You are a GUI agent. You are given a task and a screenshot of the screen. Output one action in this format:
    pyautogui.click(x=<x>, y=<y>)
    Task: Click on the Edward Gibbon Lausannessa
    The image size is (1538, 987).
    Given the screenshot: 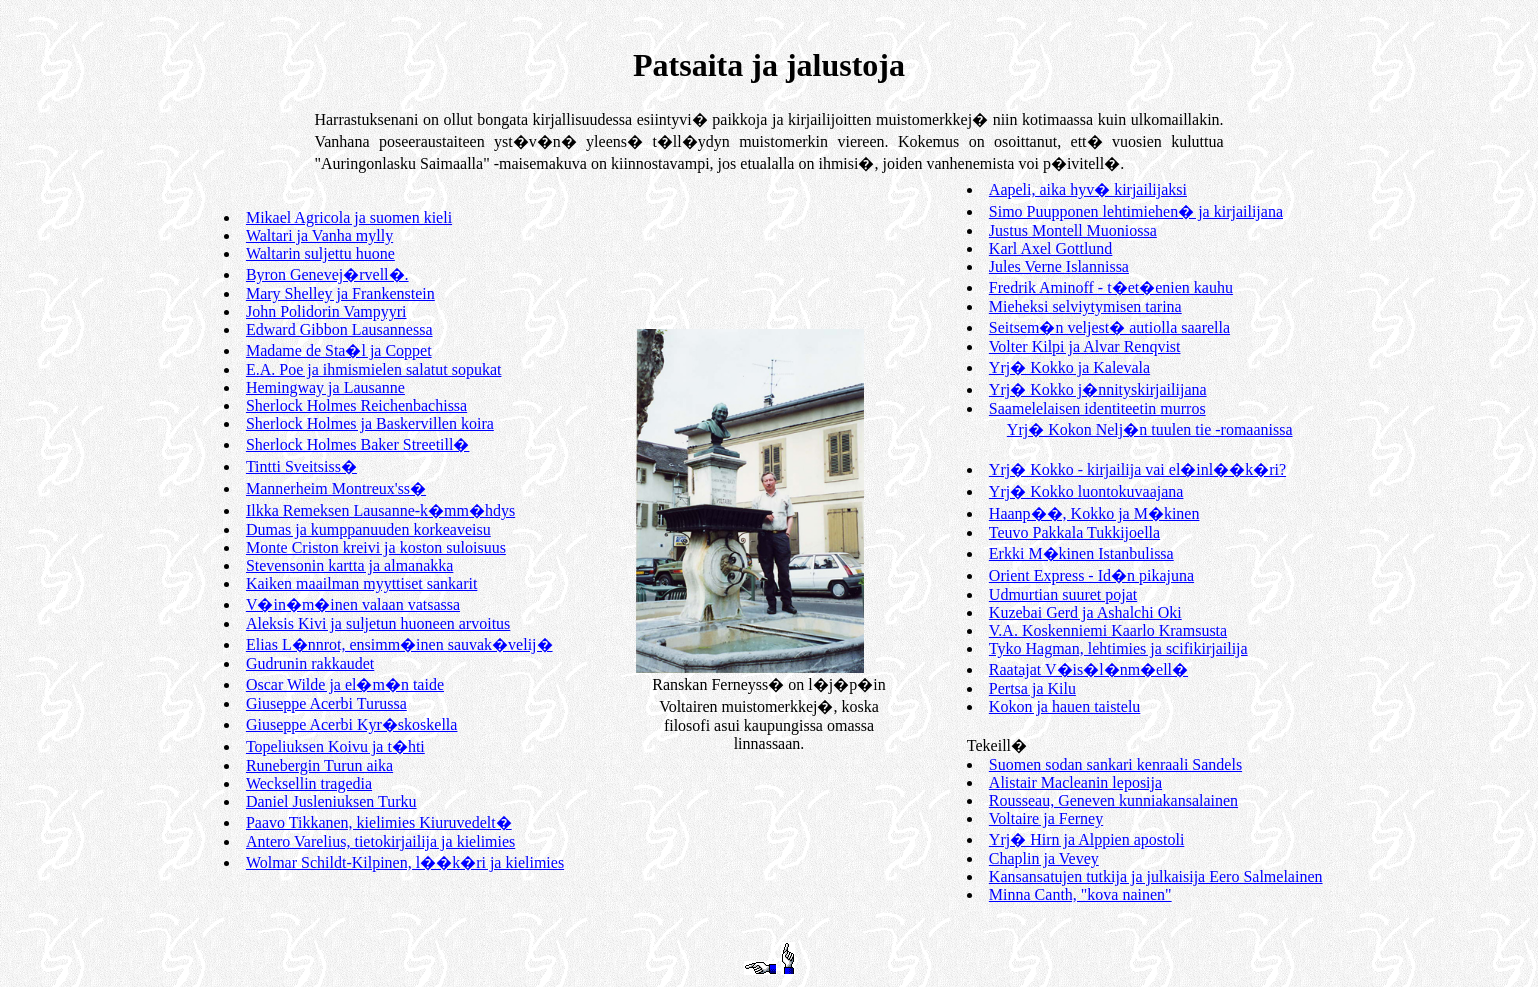 What is the action you would take?
    pyautogui.click(x=339, y=329)
    